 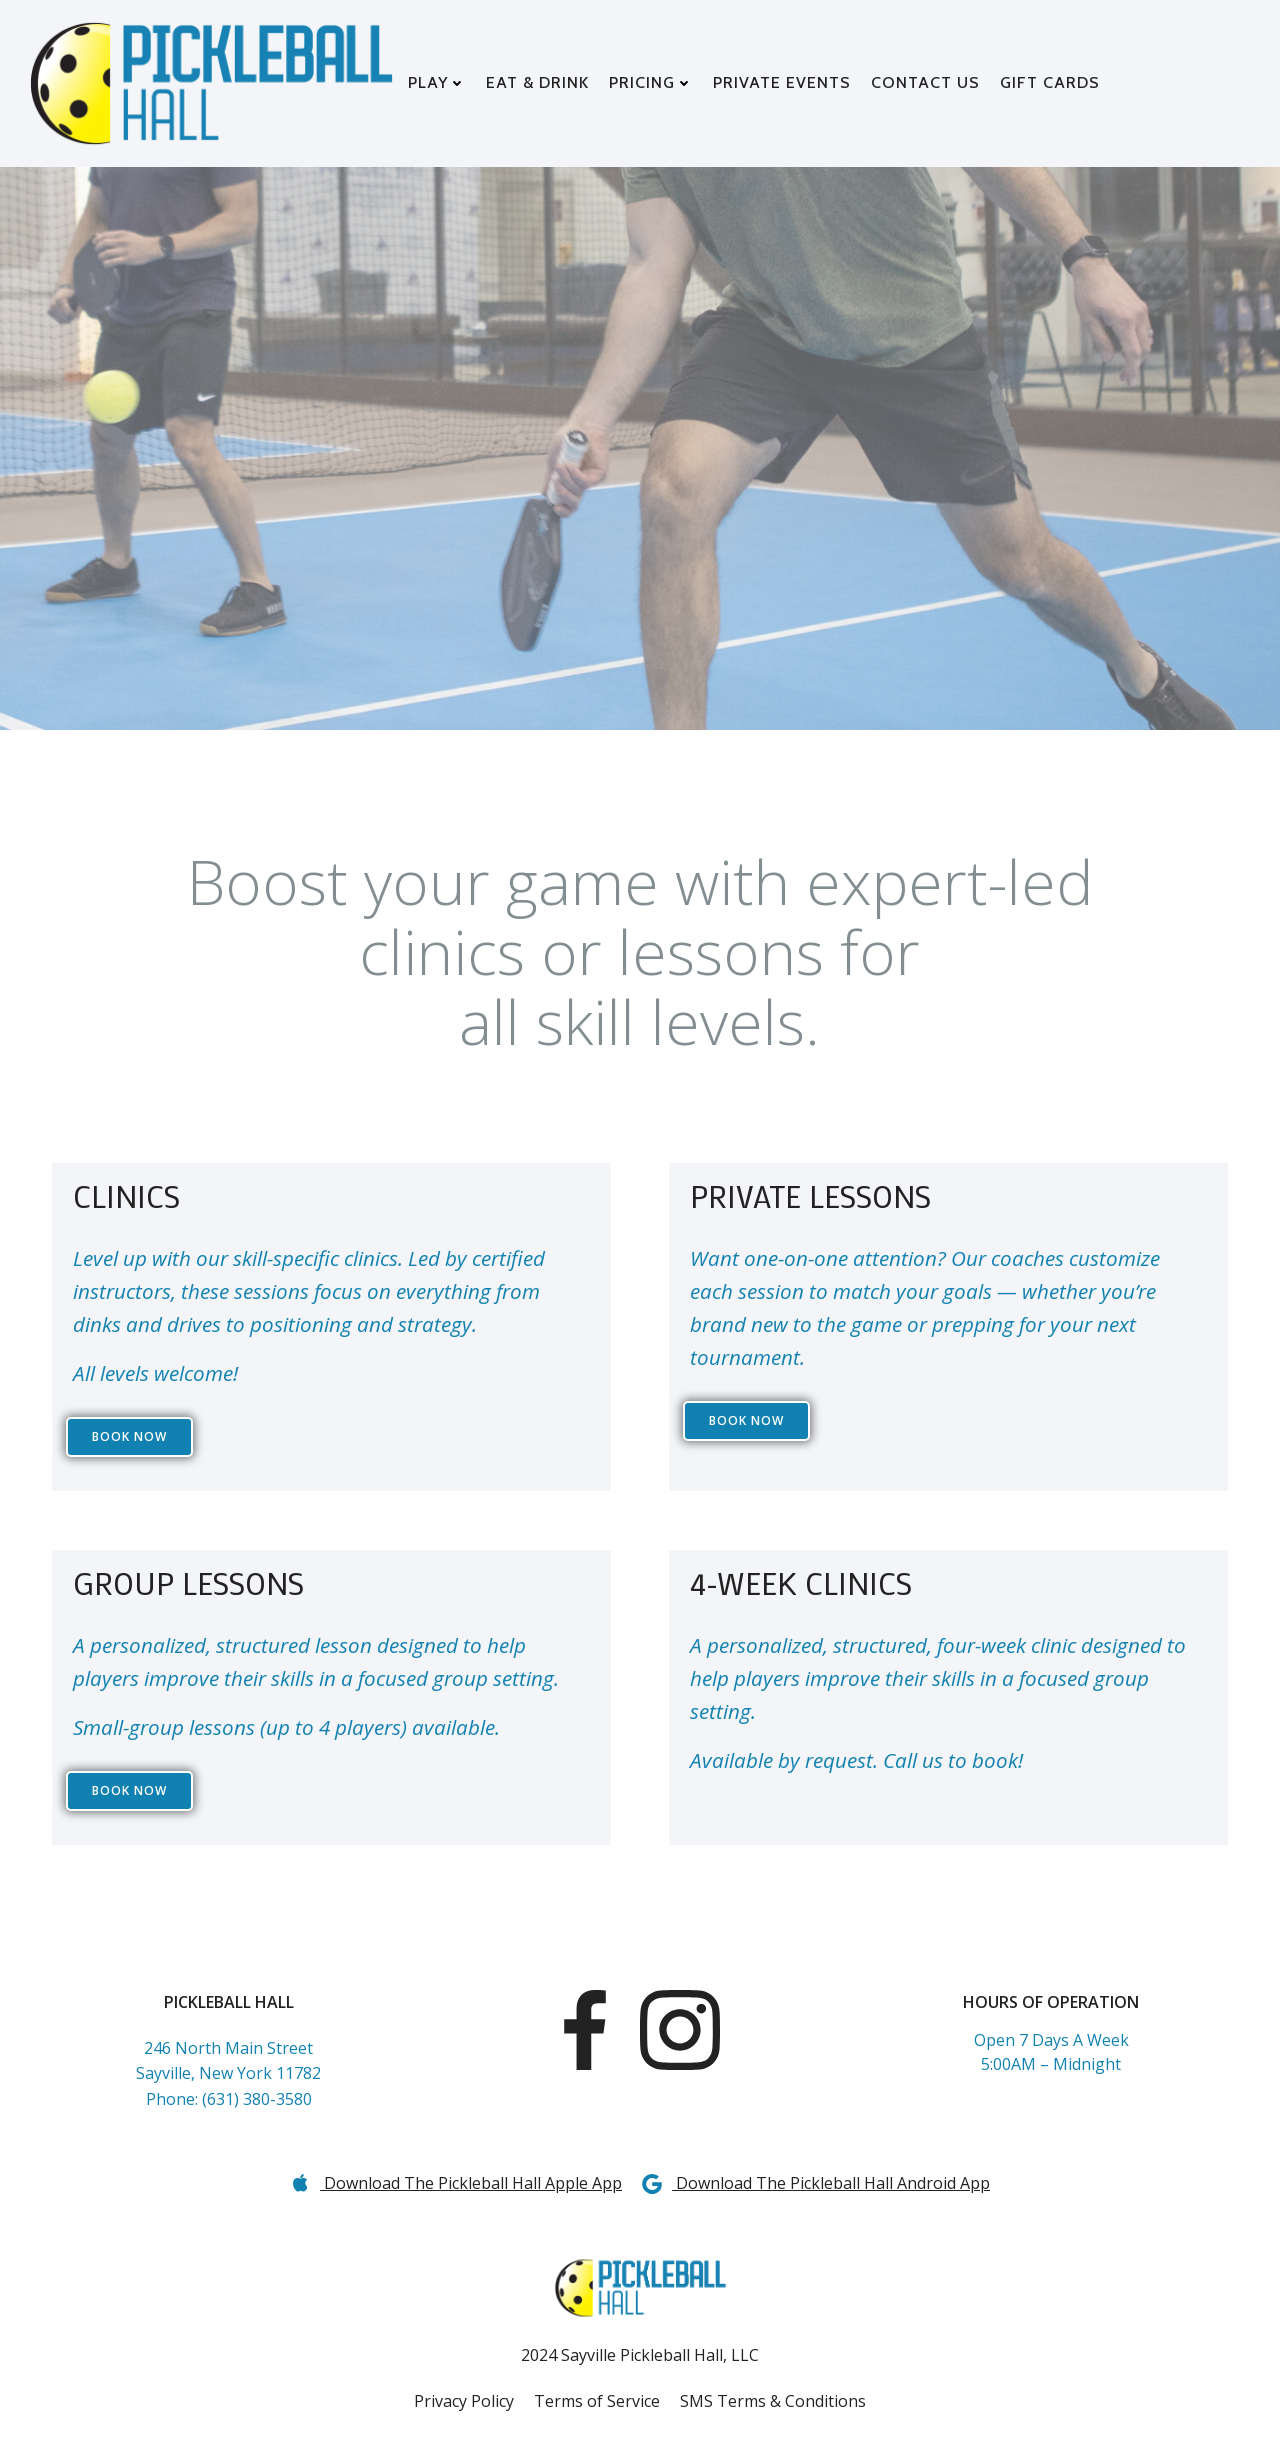 I want to click on PRICING, so click(x=652, y=82).